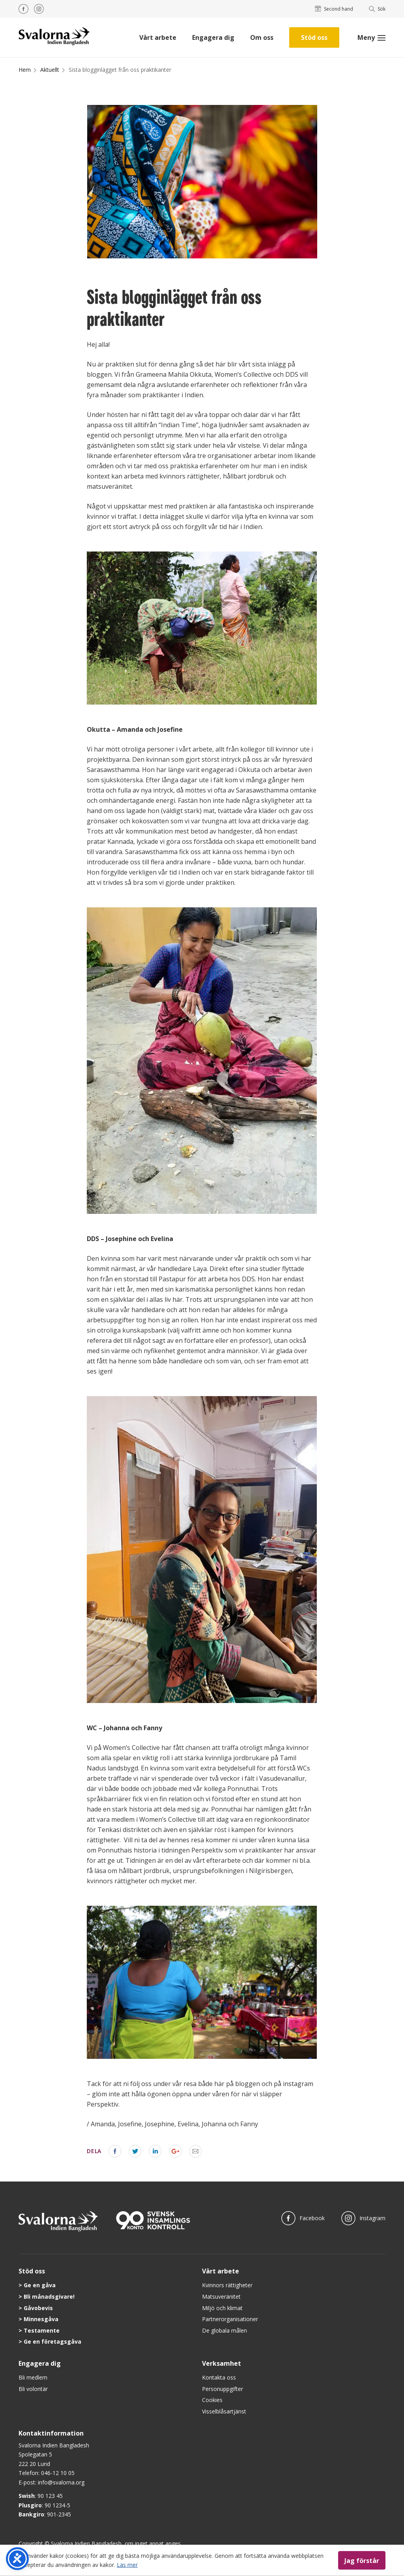  Describe the element at coordinates (334, 9) in the screenshot. I see `Second hand` at that location.